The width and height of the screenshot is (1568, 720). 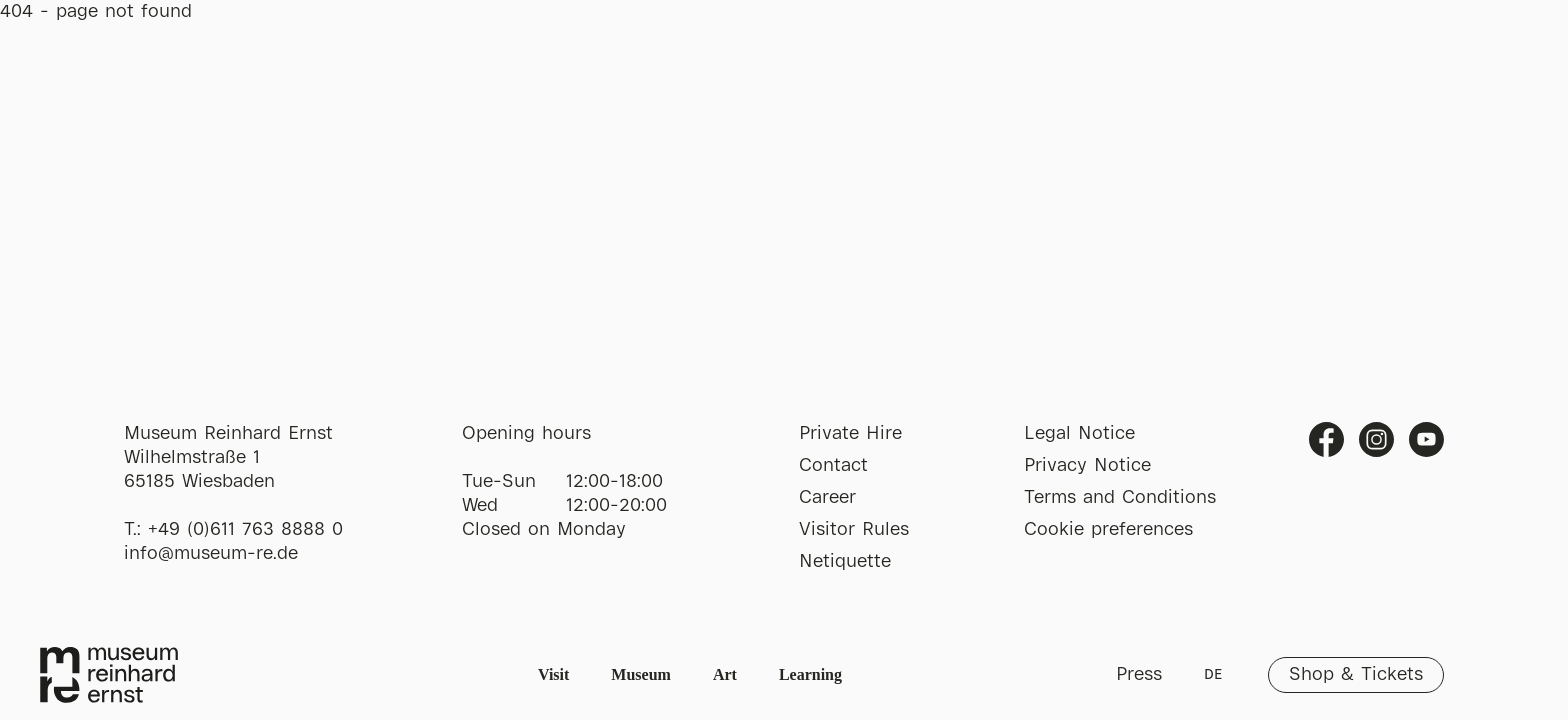 What do you see at coordinates (850, 434) in the screenshot?
I see `Private Hire` at bounding box center [850, 434].